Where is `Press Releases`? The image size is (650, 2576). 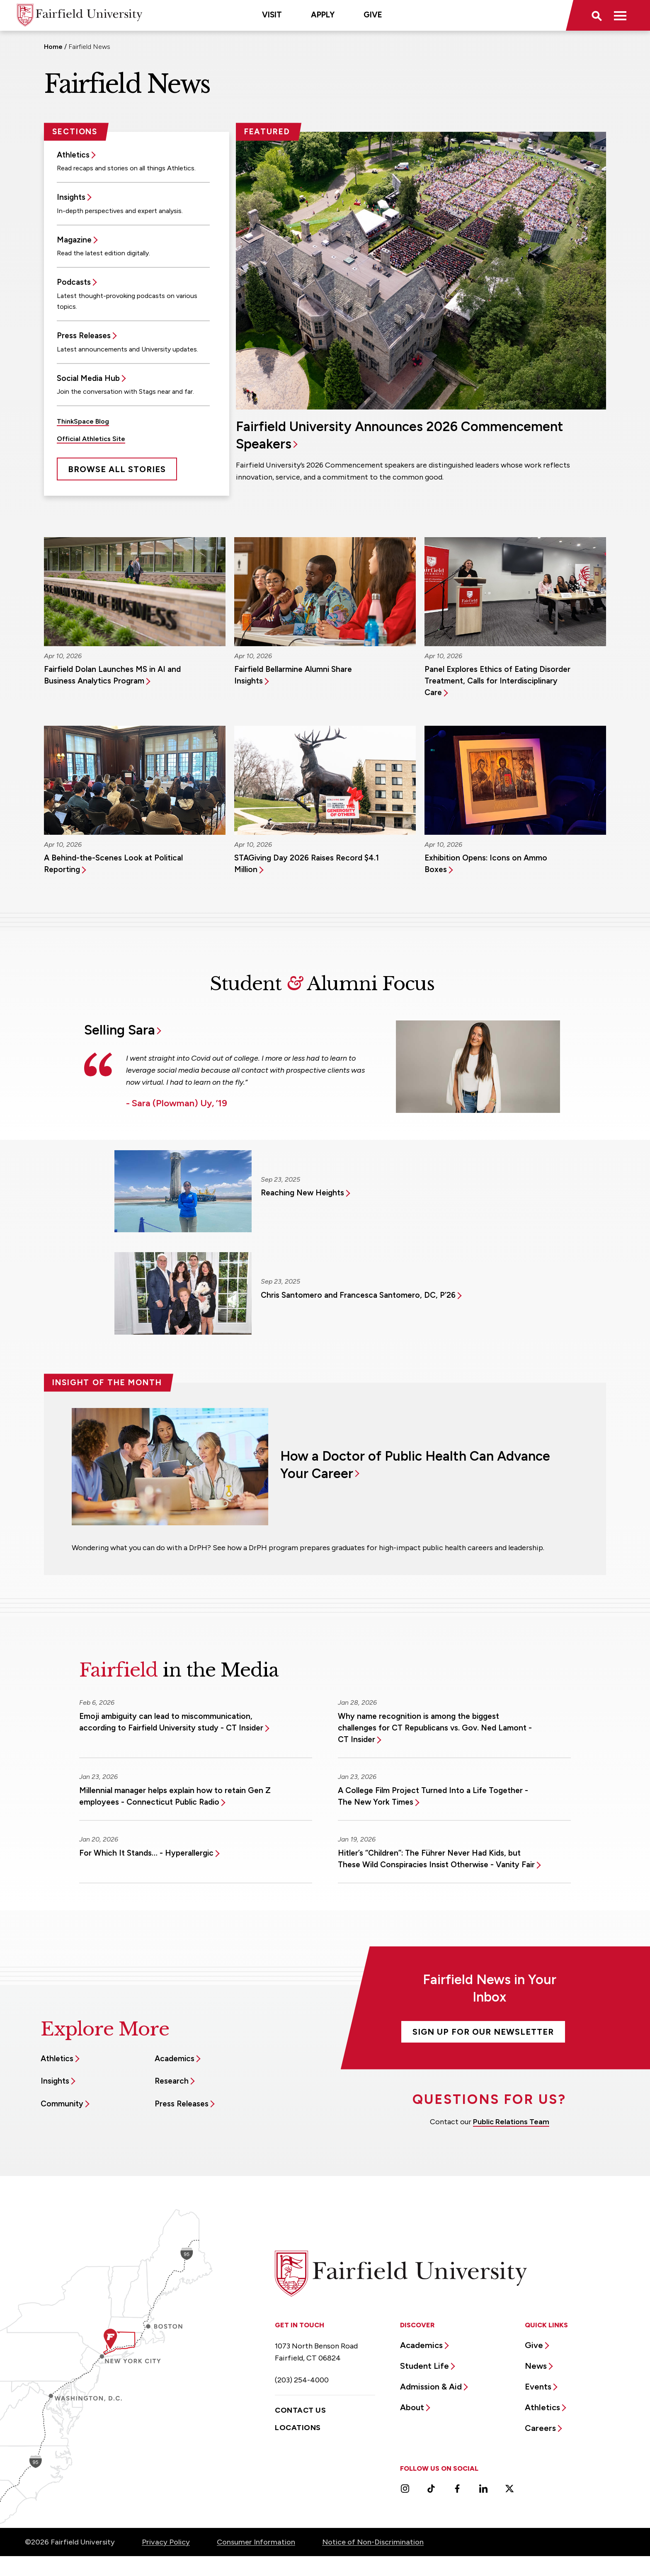 Press Releases is located at coordinates (84, 335).